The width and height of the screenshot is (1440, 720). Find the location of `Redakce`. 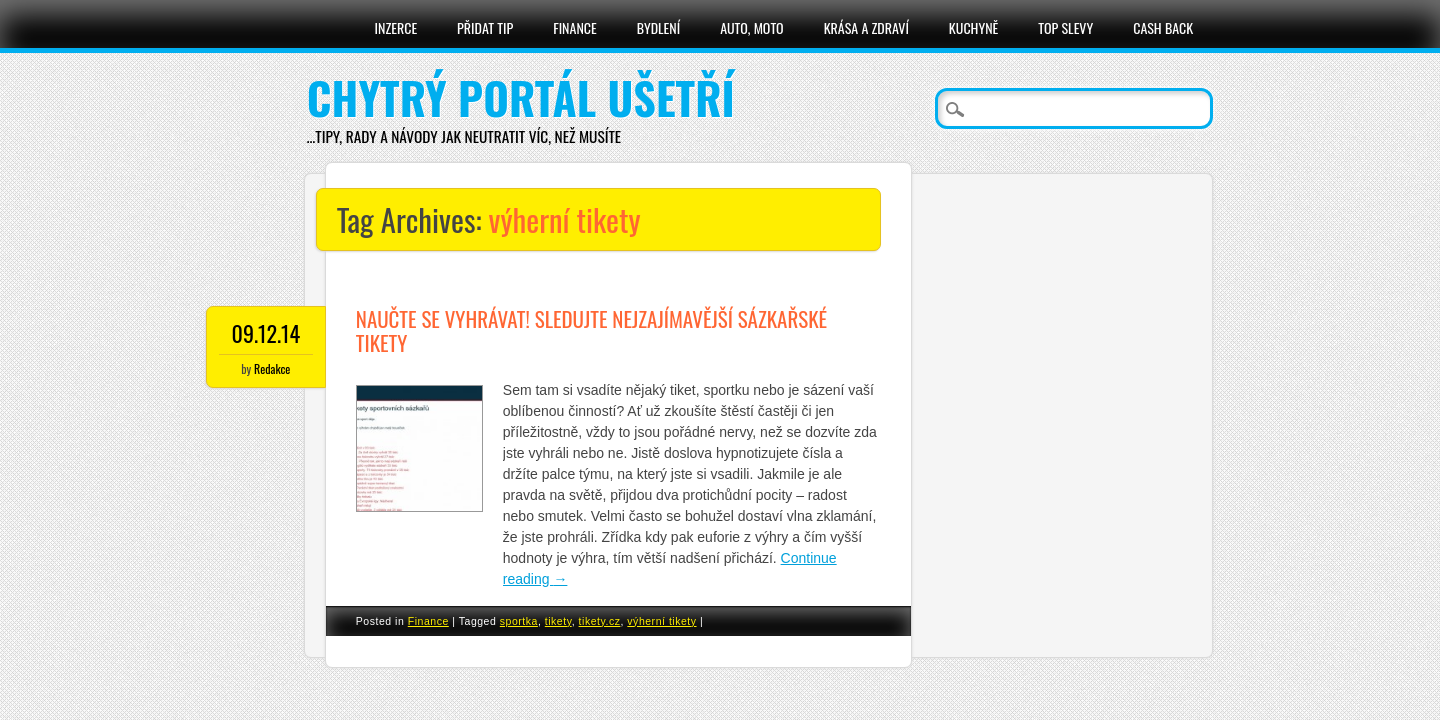

Redakce is located at coordinates (272, 368).